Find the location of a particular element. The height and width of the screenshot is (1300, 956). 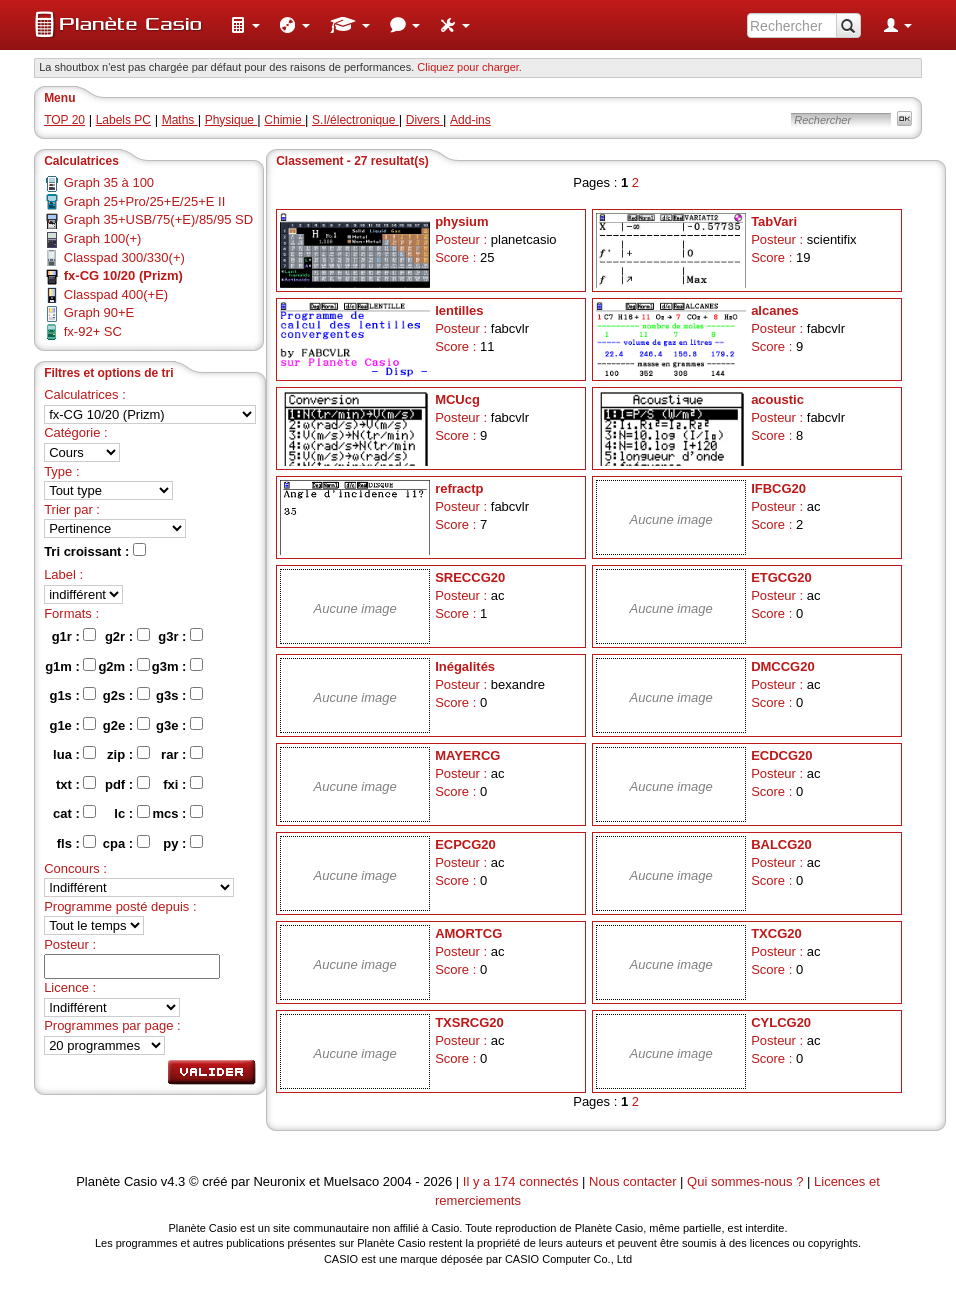

Maths is located at coordinates (180, 120).